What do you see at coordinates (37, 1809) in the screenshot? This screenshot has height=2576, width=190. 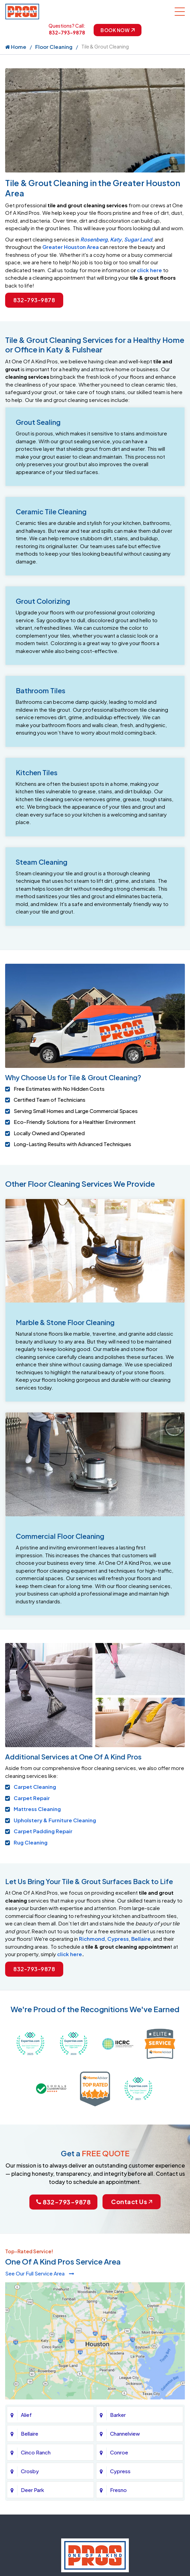 I see `Mattress Cleaning` at bounding box center [37, 1809].